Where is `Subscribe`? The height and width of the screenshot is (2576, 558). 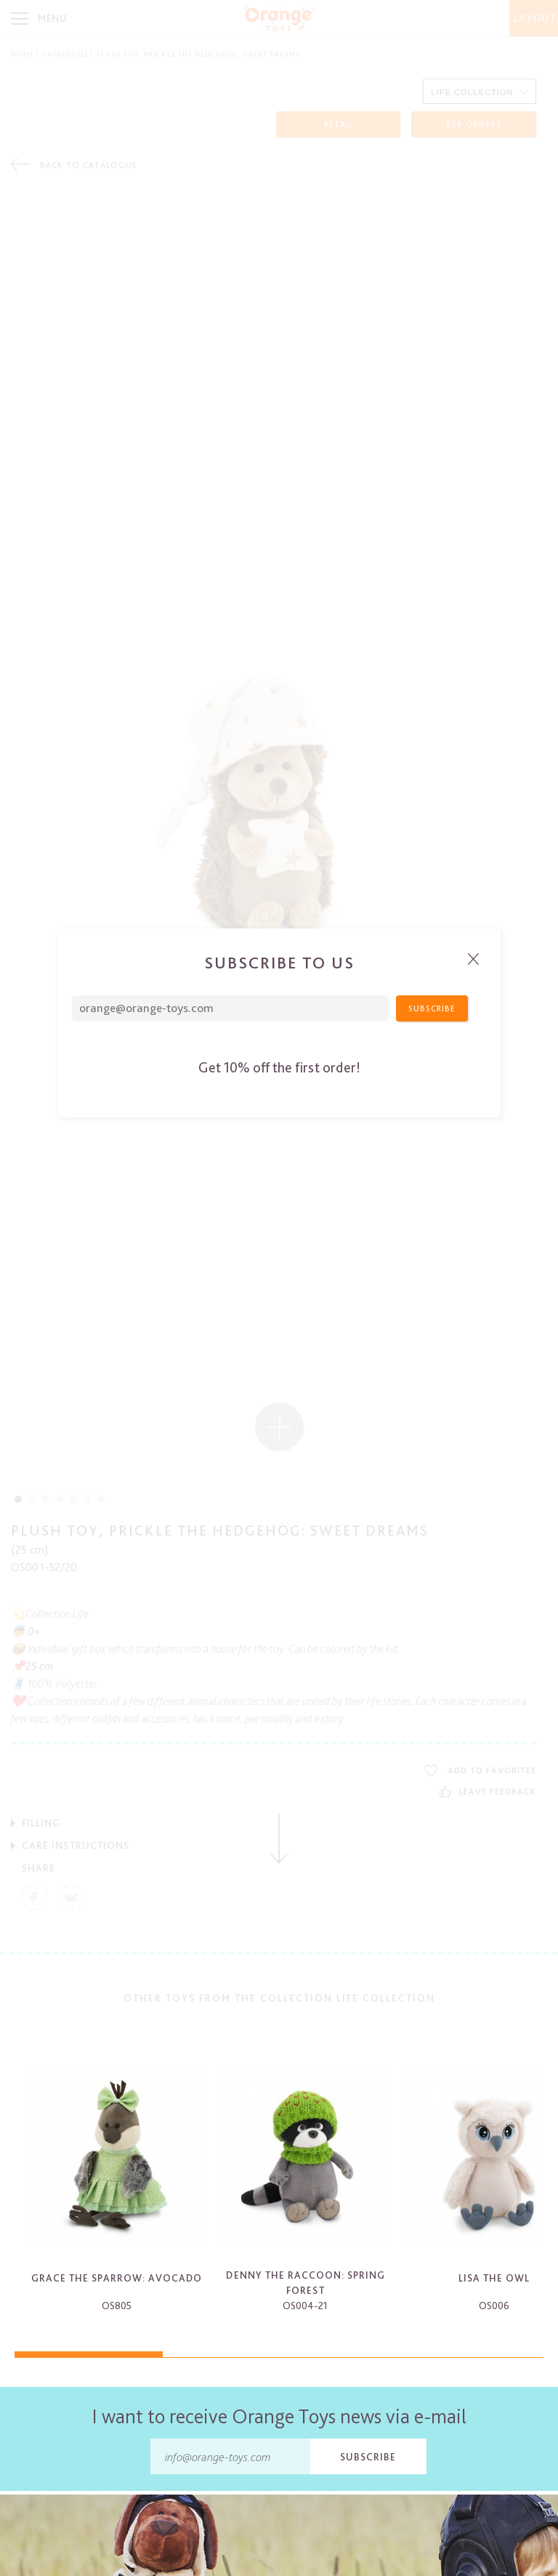
Subscribe is located at coordinates (368, 2457).